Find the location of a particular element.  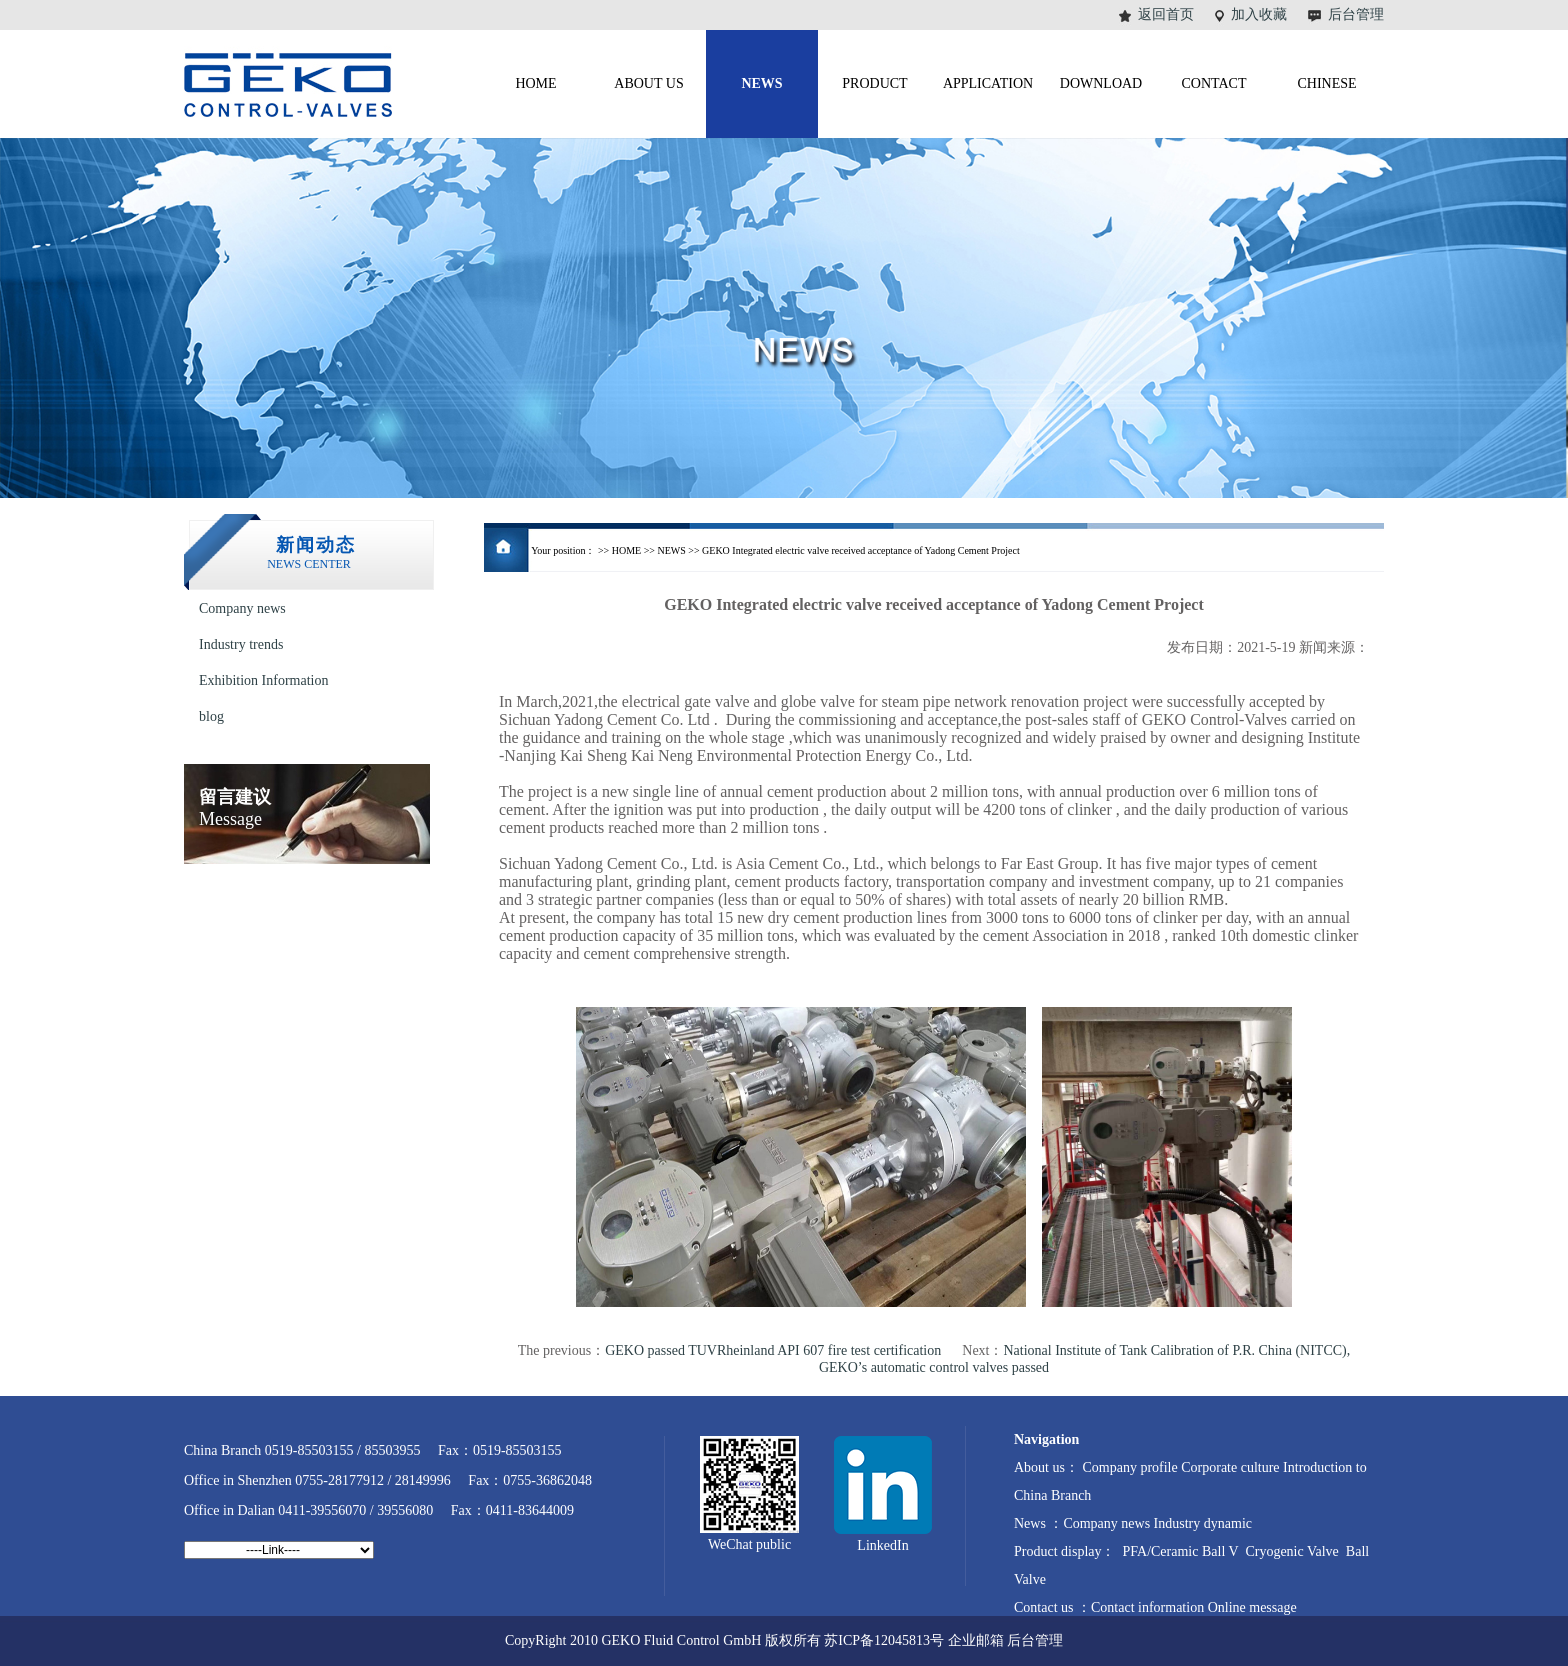

HOME is located at coordinates (626, 550).